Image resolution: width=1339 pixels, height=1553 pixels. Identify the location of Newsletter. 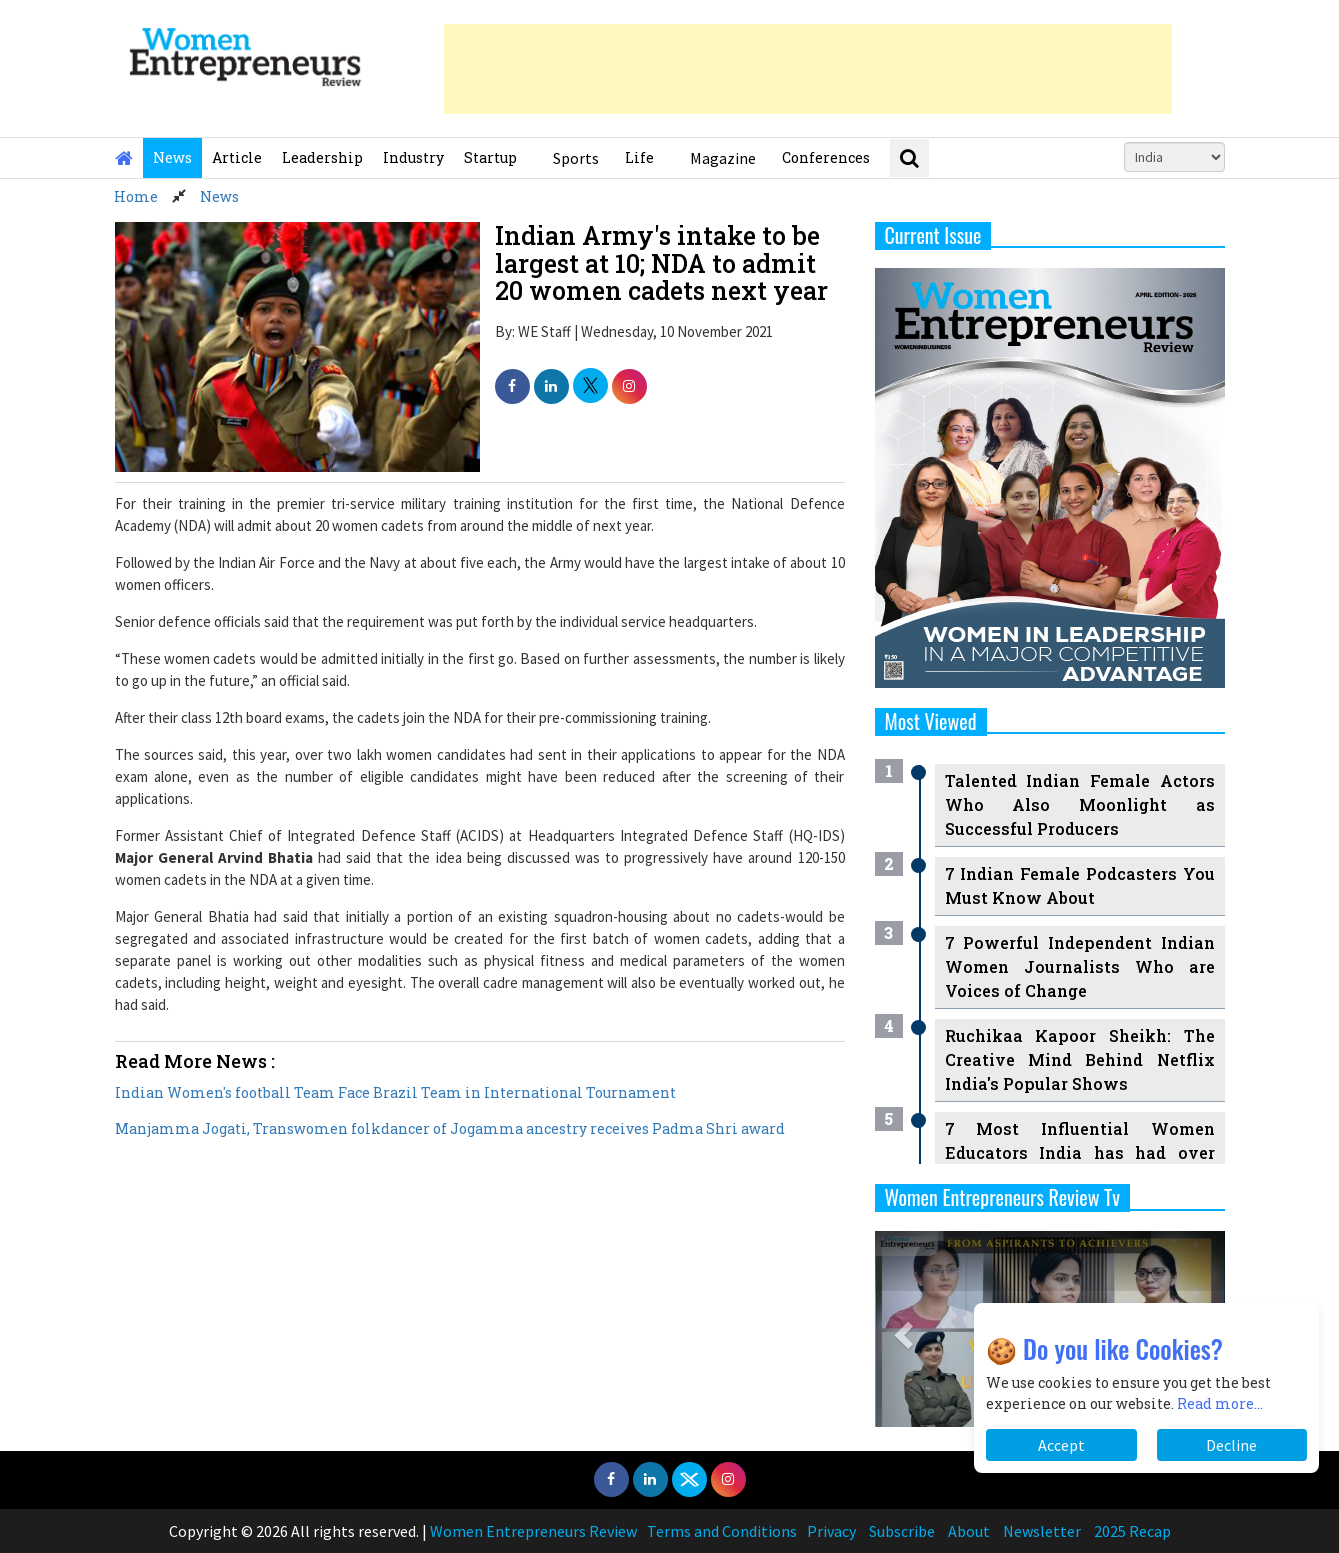
(1042, 1531).